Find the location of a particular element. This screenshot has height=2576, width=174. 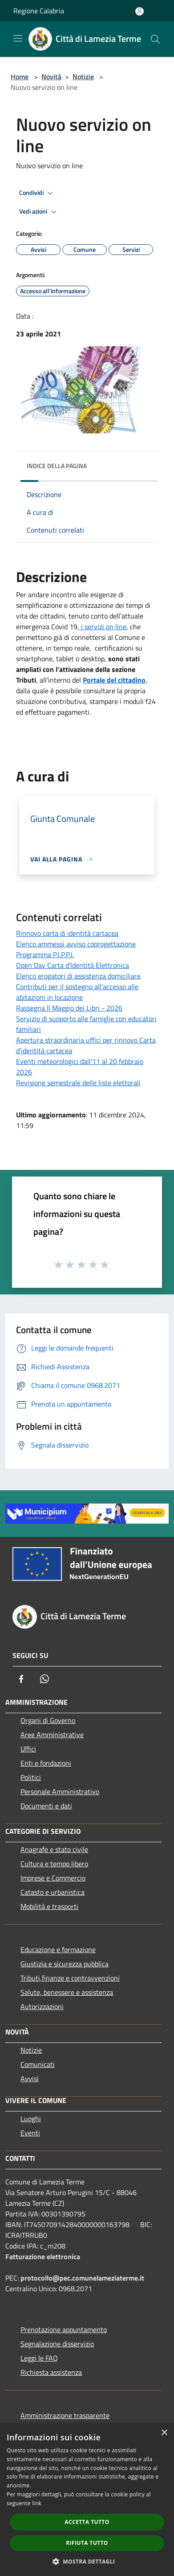

Rinnovo carta di identità cartacea is located at coordinates (67, 933).